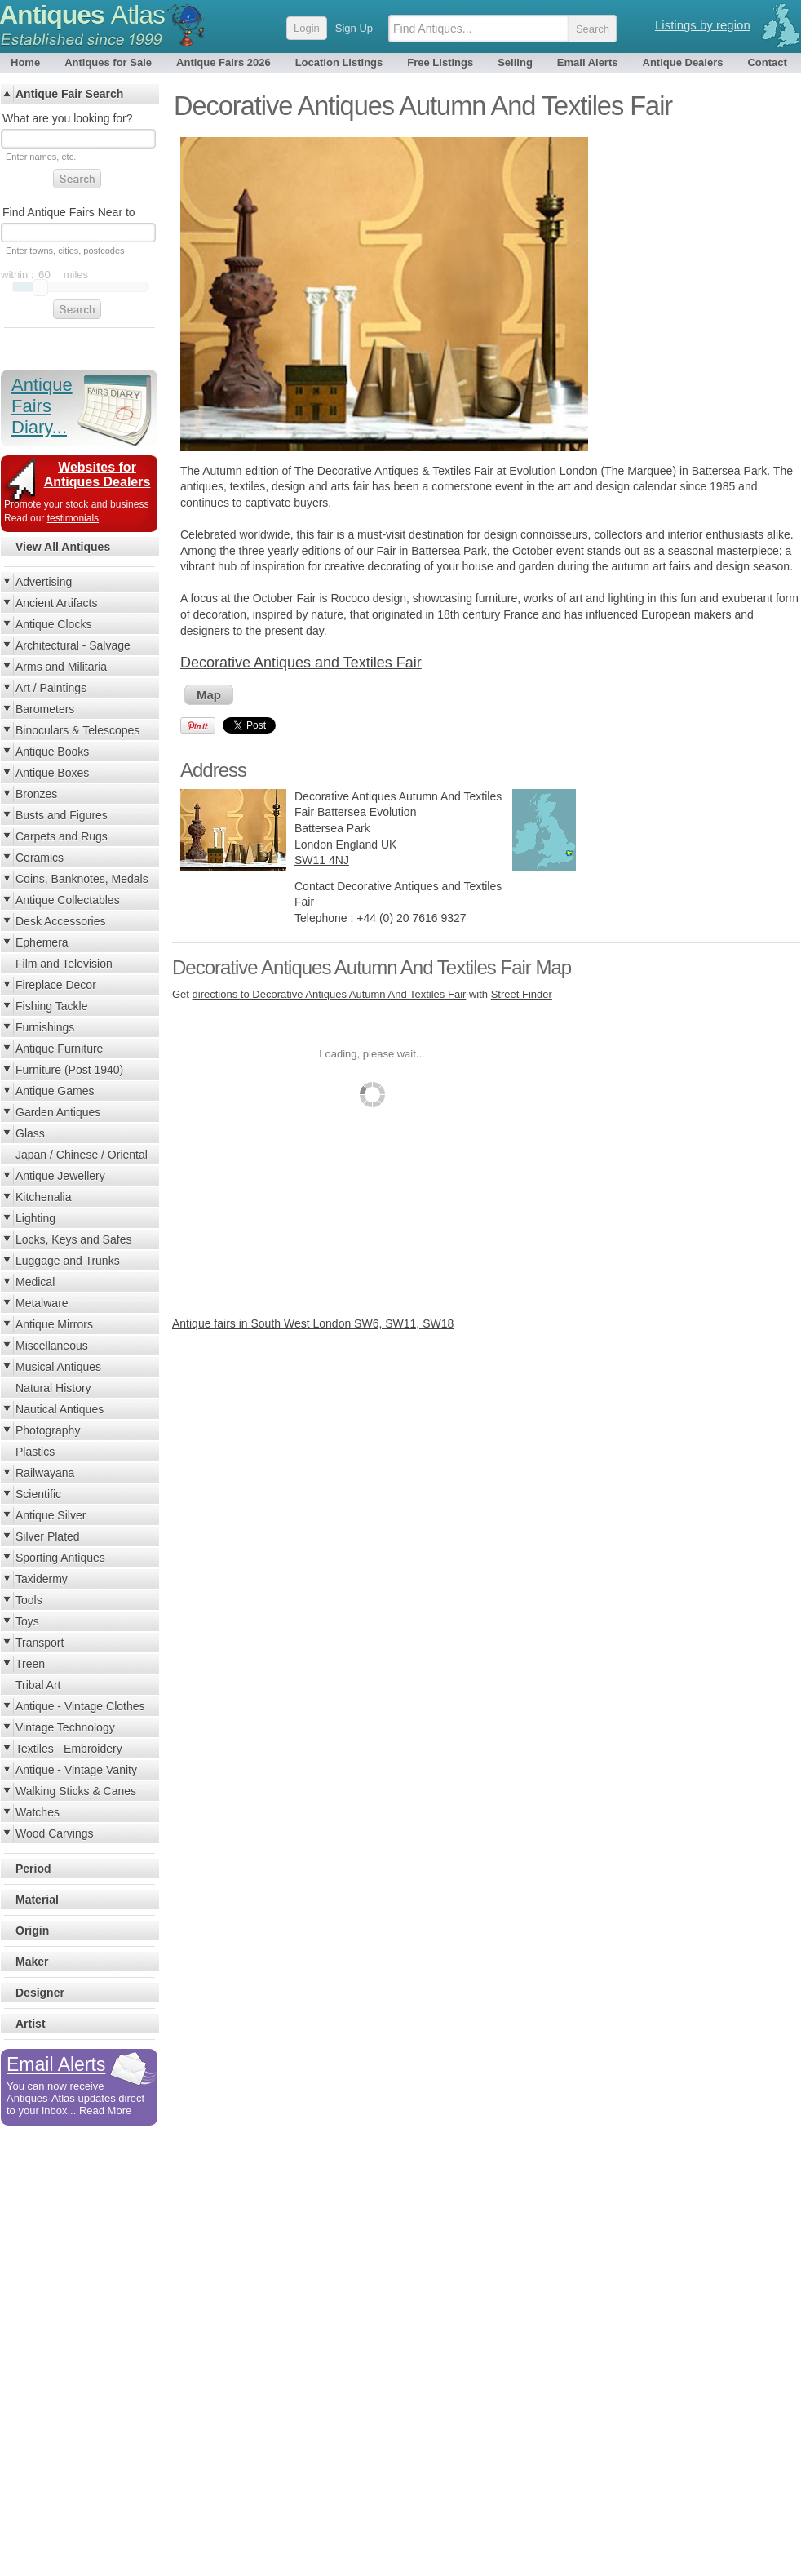  Describe the element at coordinates (55, 1090) in the screenshot. I see `Antique Games` at that location.